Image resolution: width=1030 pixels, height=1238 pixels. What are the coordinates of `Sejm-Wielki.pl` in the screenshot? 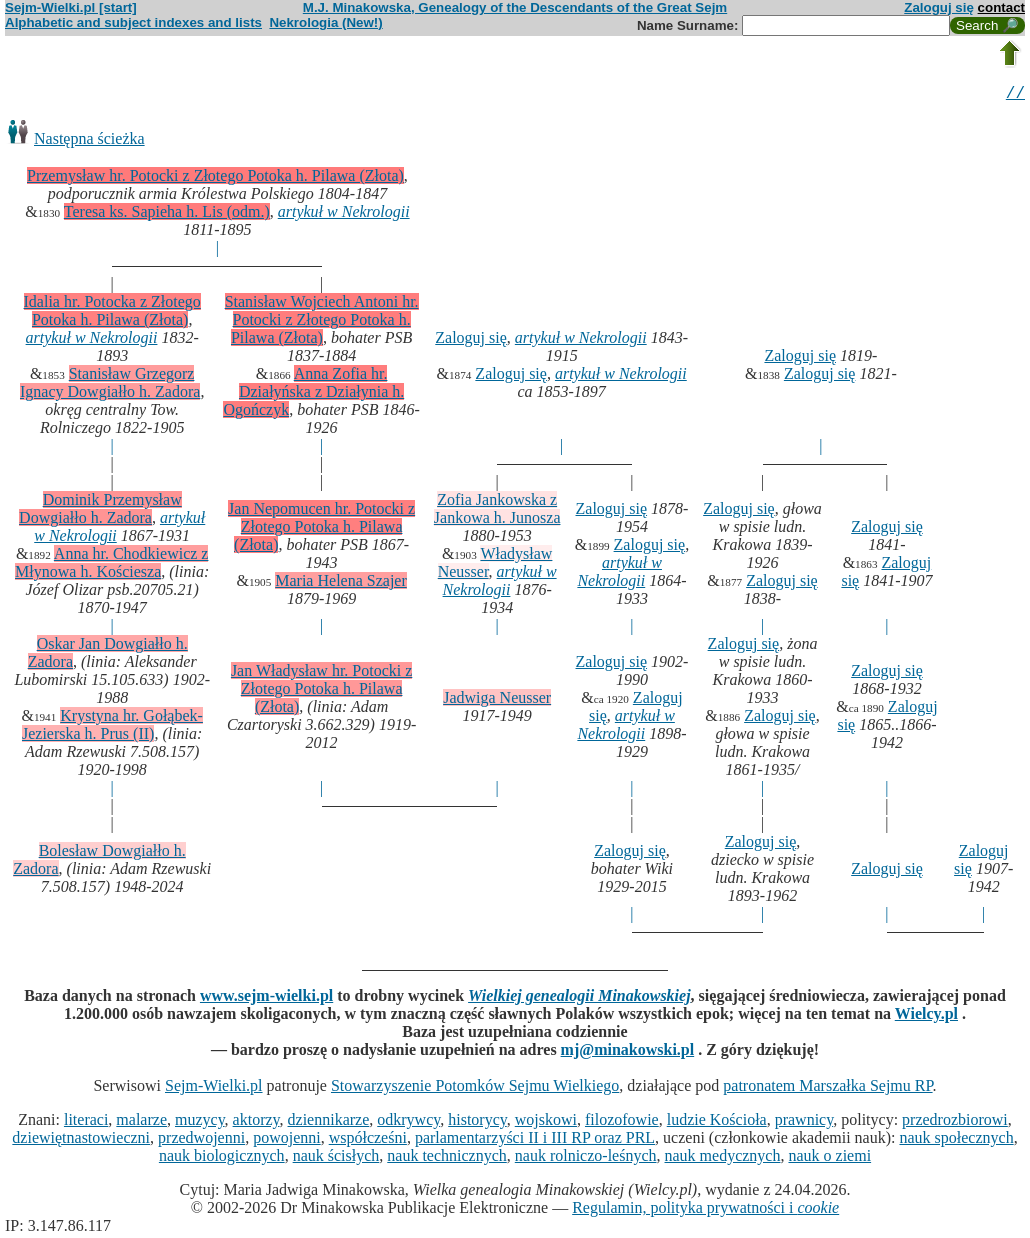 It's located at (214, 1088).